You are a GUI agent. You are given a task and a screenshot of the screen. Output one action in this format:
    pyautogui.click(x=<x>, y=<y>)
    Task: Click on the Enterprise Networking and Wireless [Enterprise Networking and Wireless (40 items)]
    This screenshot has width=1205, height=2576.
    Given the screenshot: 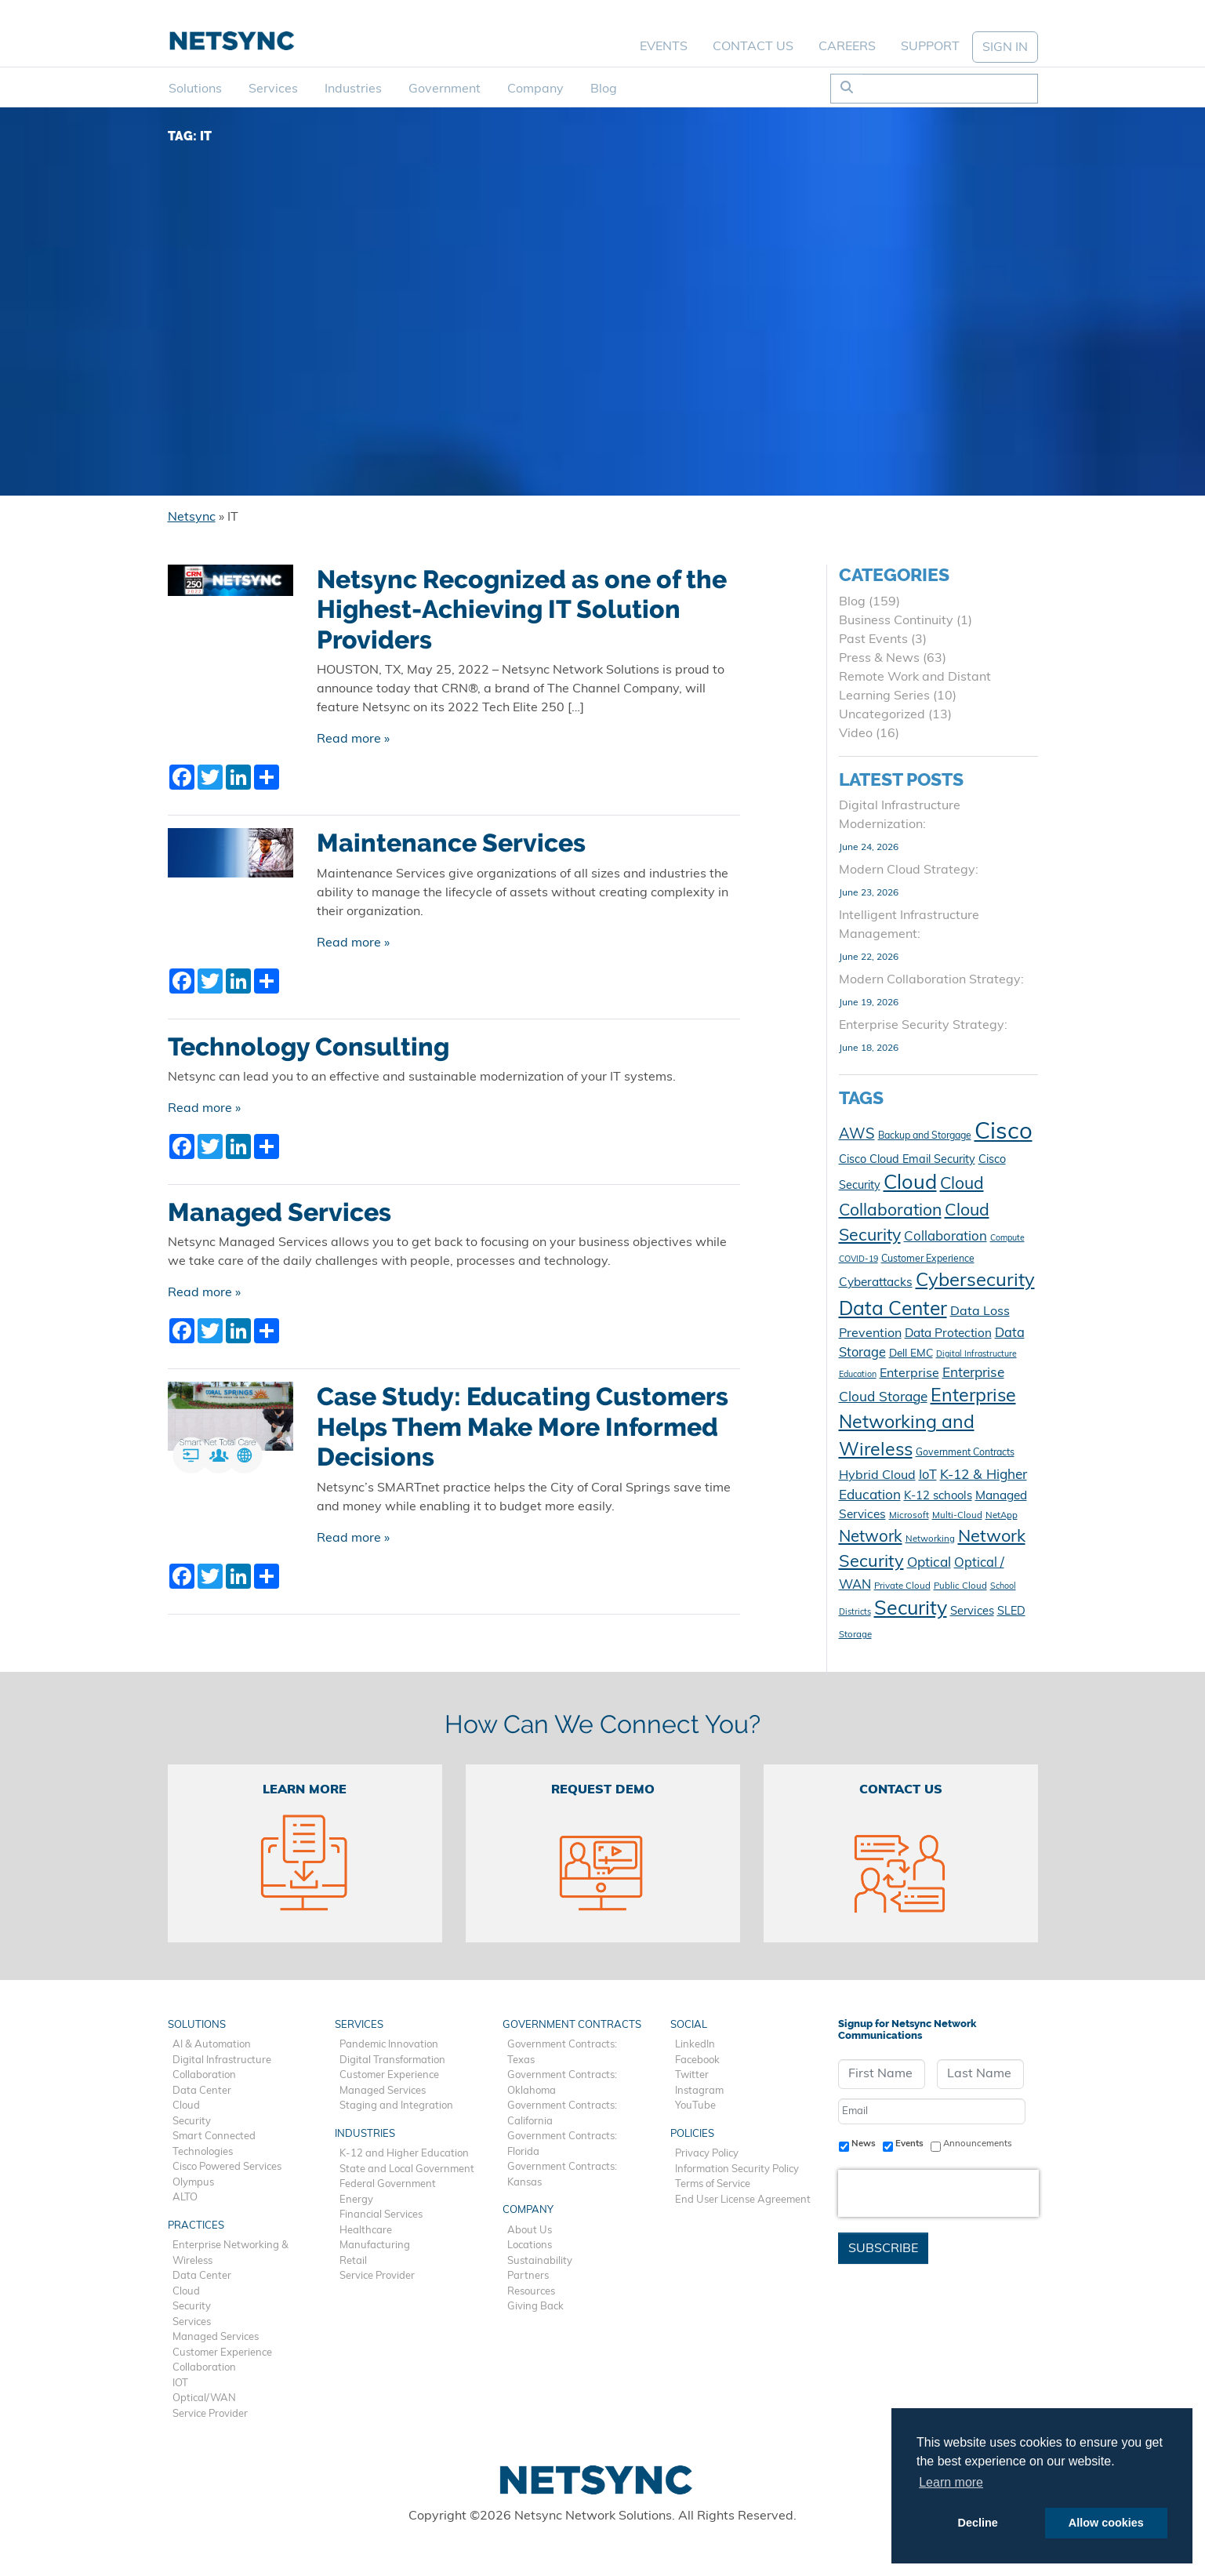 What is the action you would take?
    pyautogui.click(x=927, y=1424)
    